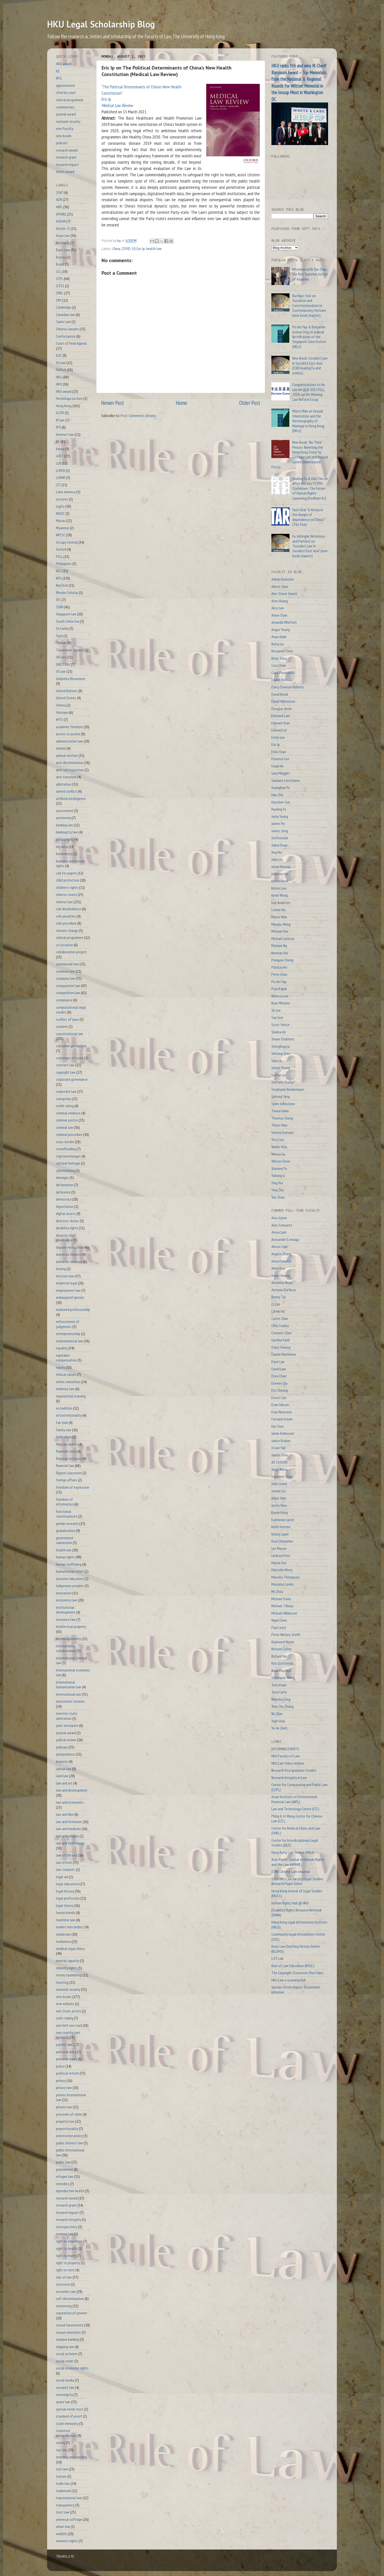  Describe the element at coordinates (61, 671) in the screenshot. I see `US law` at that location.